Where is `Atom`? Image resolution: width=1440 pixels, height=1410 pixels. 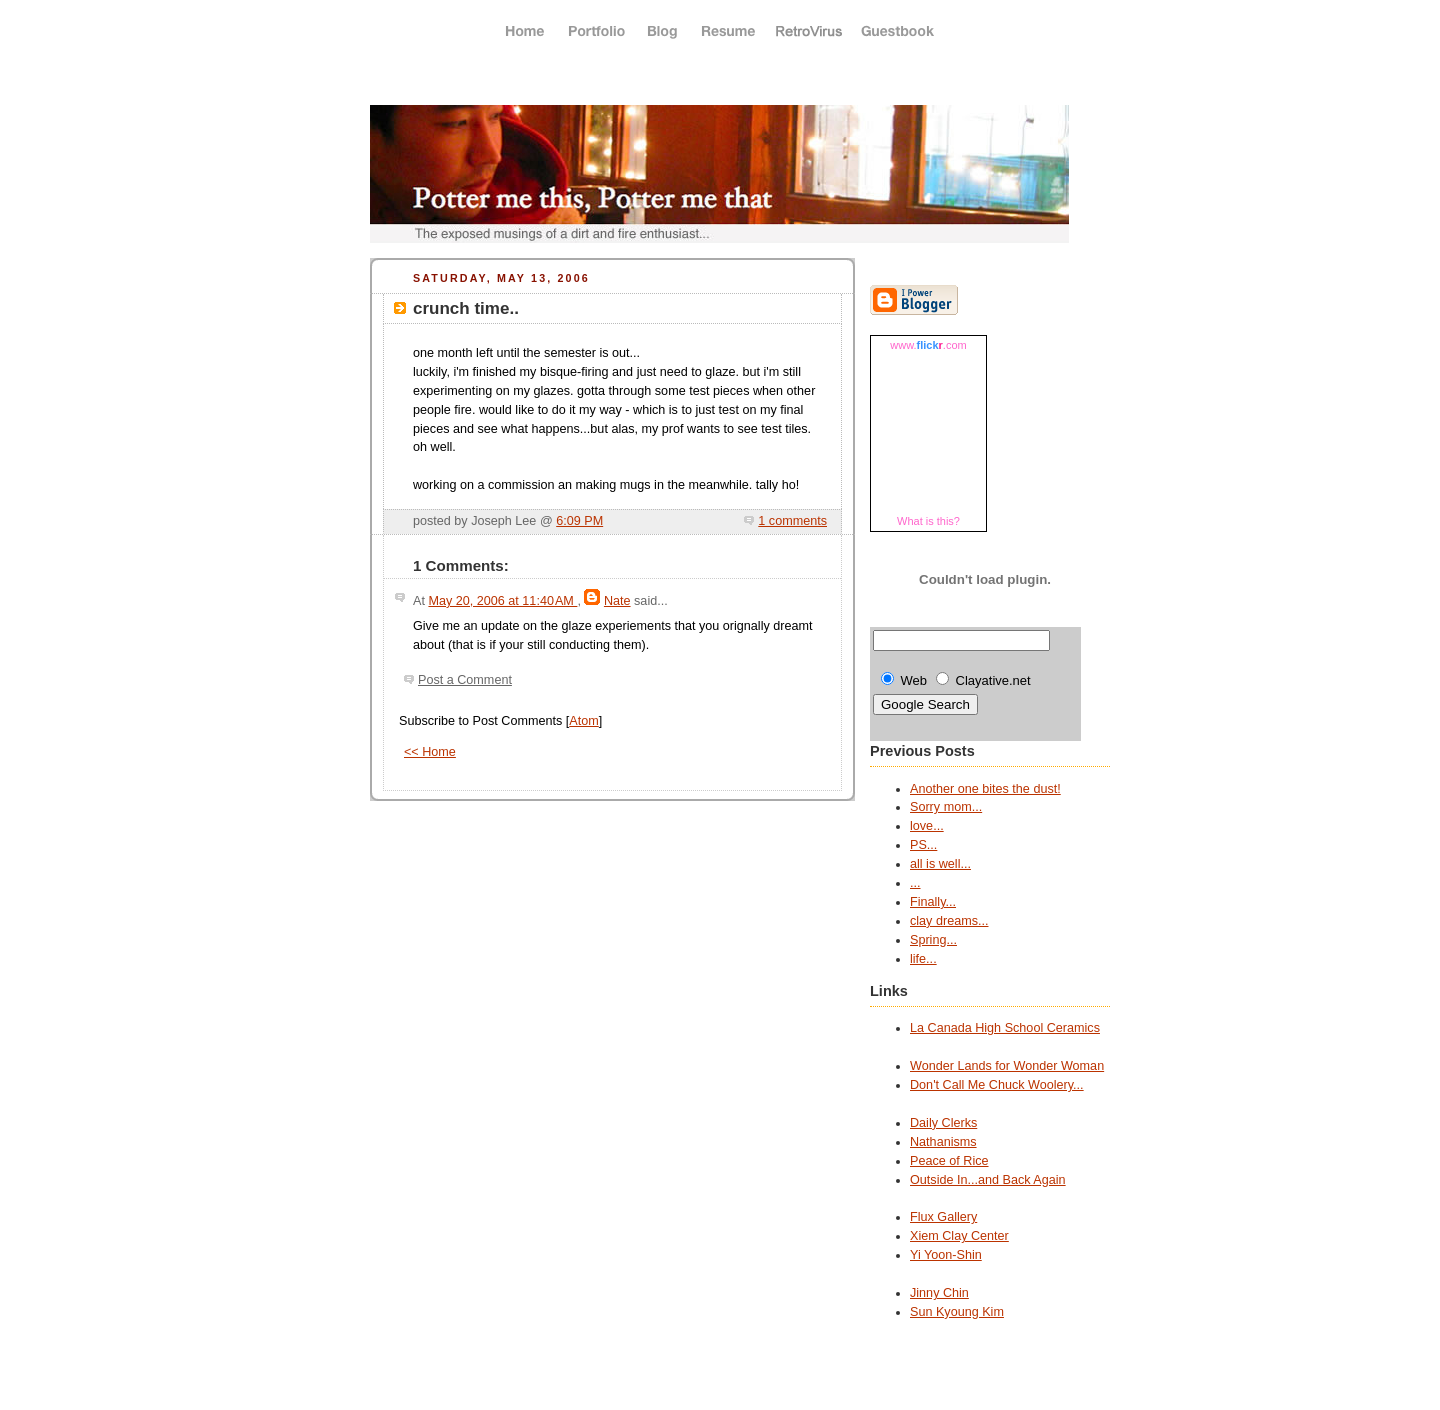
Atom is located at coordinates (583, 721).